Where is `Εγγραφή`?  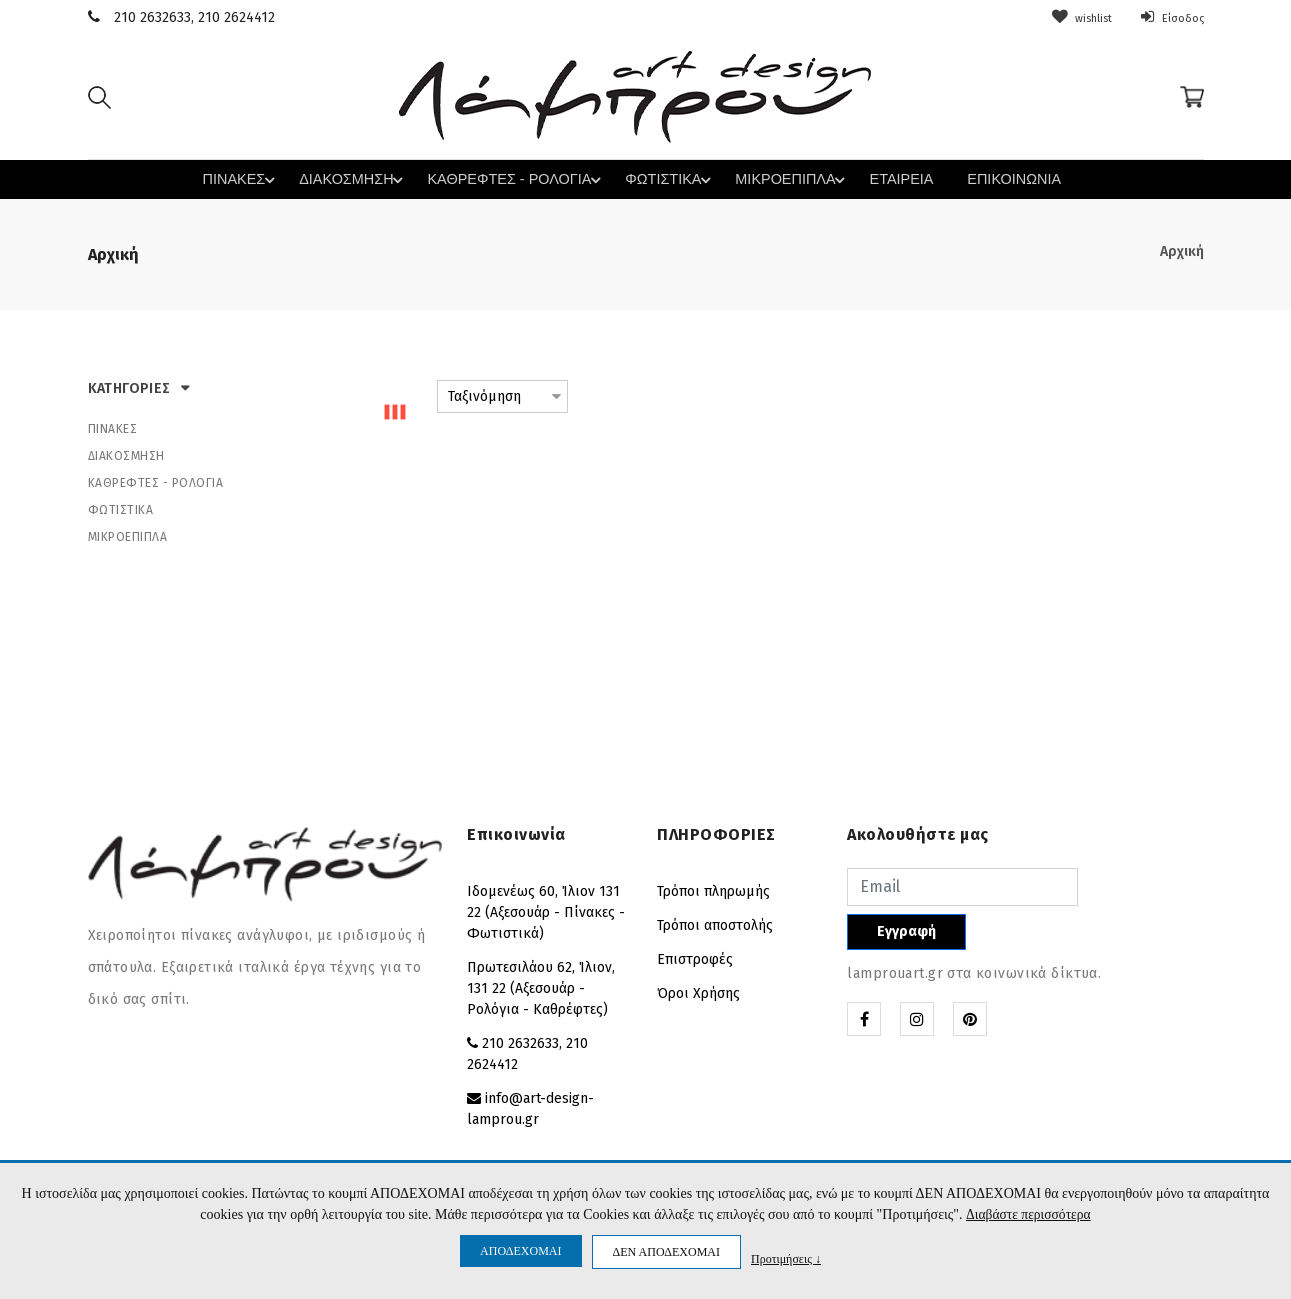 Εγγραφή is located at coordinates (906, 930).